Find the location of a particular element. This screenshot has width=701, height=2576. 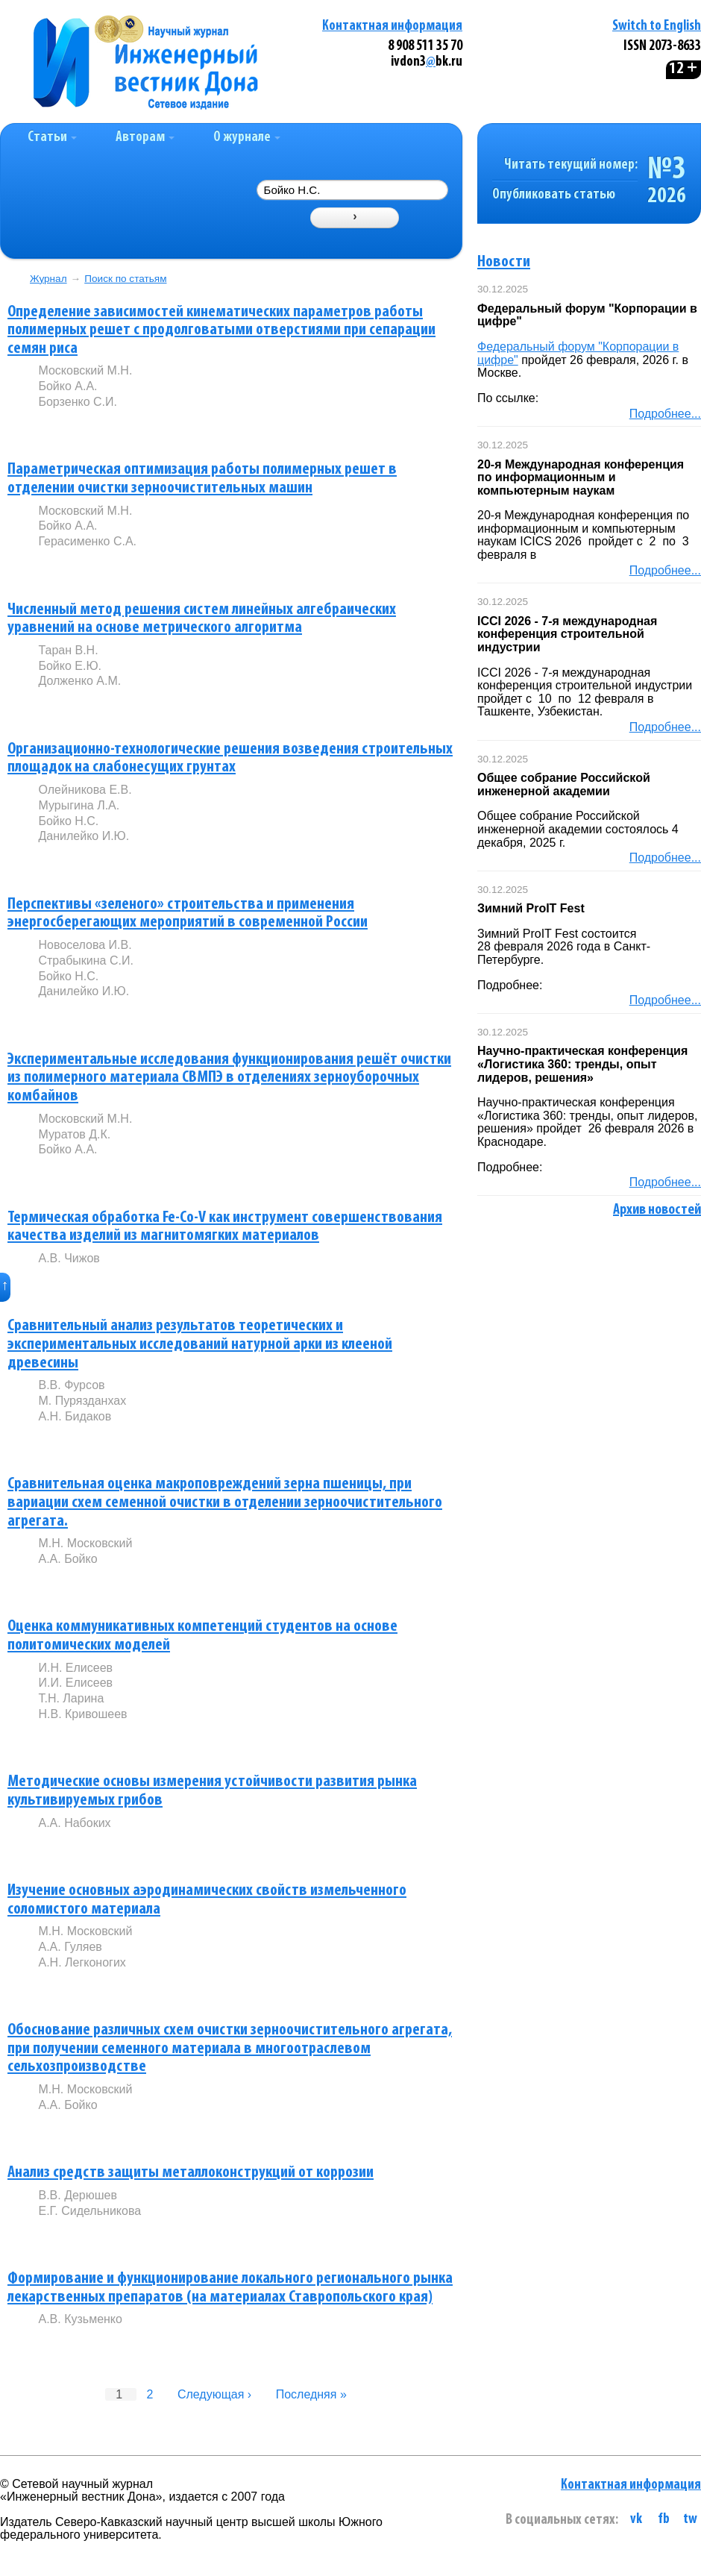

Н.В. Кривошеев is located at coordinates (82, 1714).